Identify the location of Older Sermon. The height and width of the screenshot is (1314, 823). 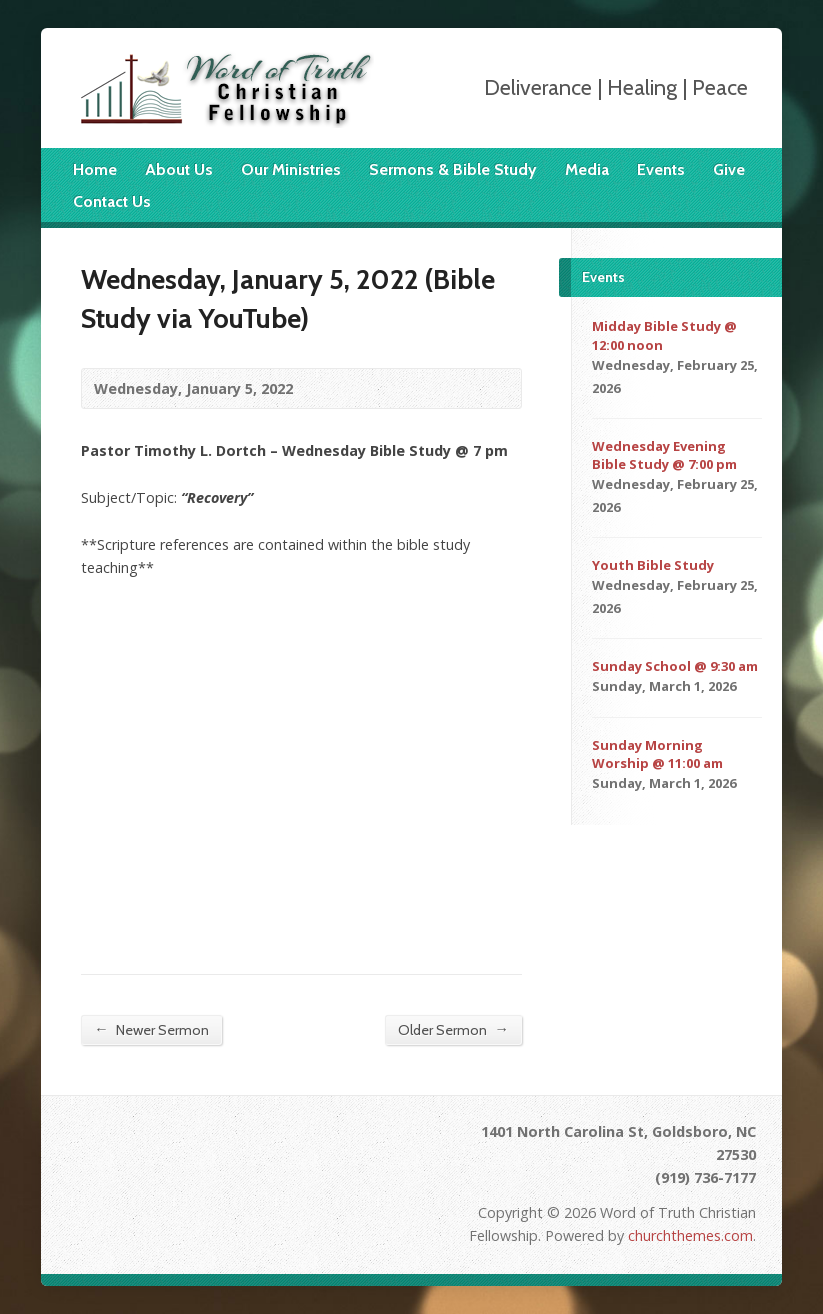
(453, 1029).